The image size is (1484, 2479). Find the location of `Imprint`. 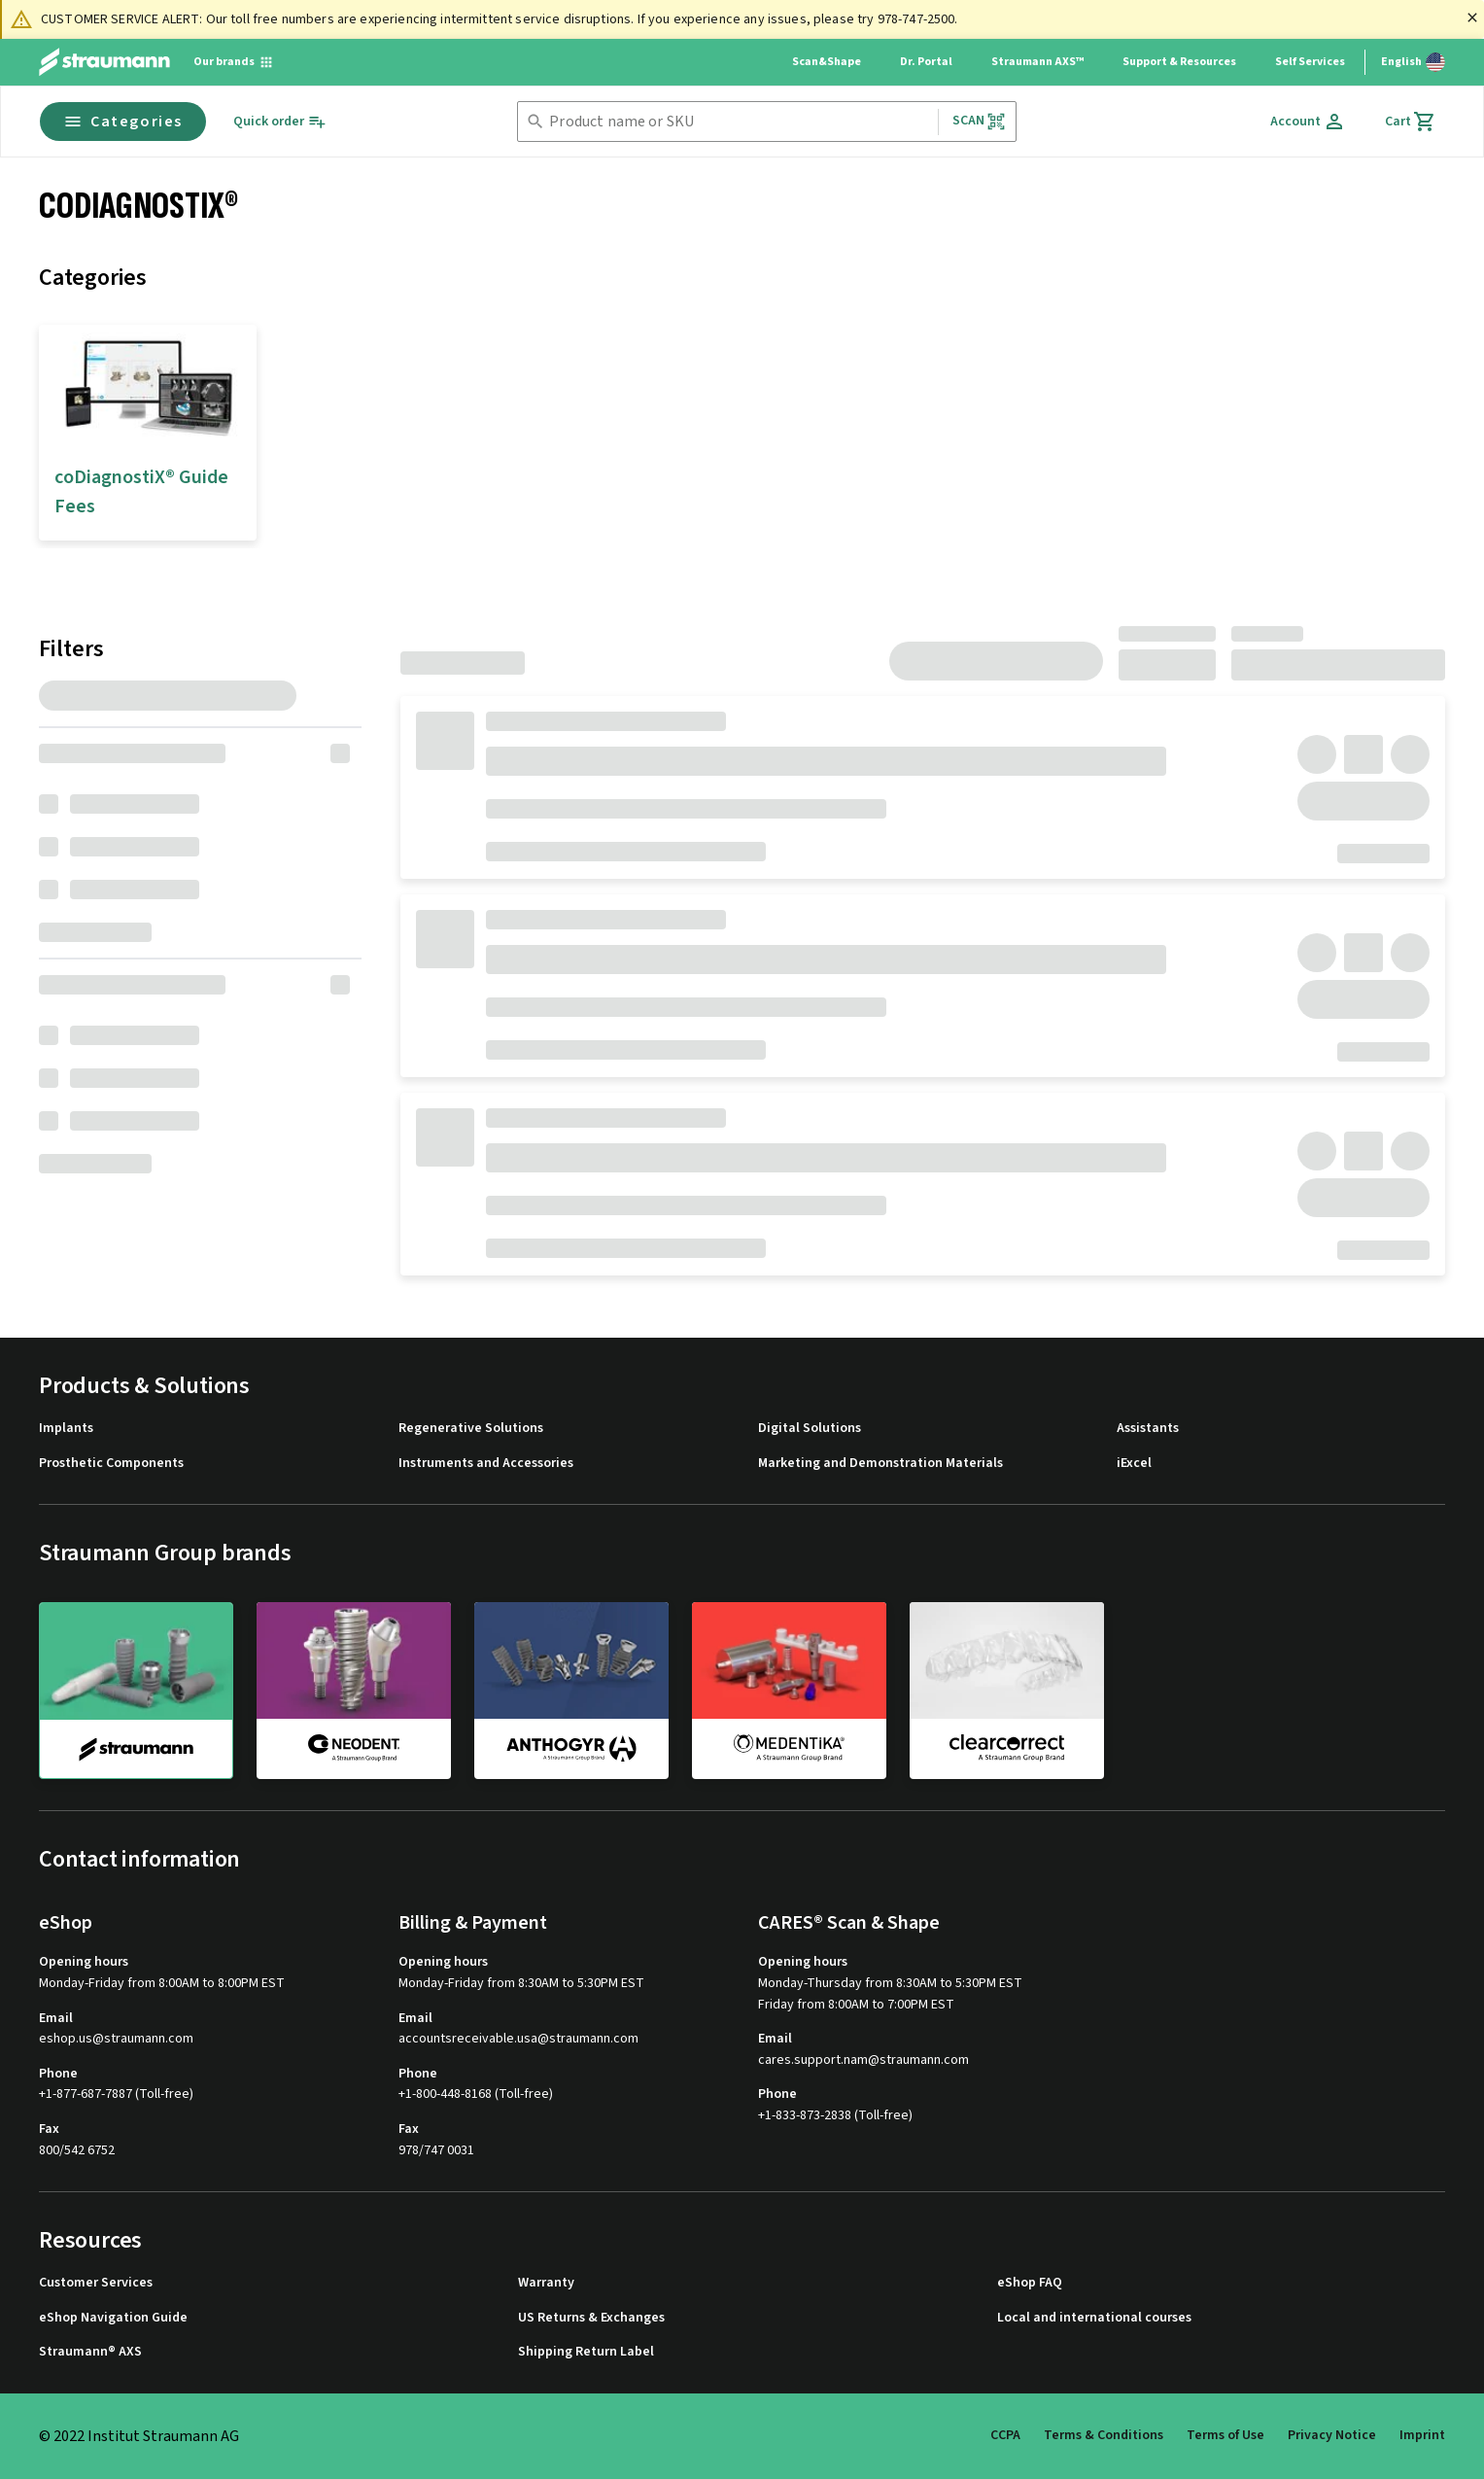

Imprint is located at coordinates (1422, 2435).